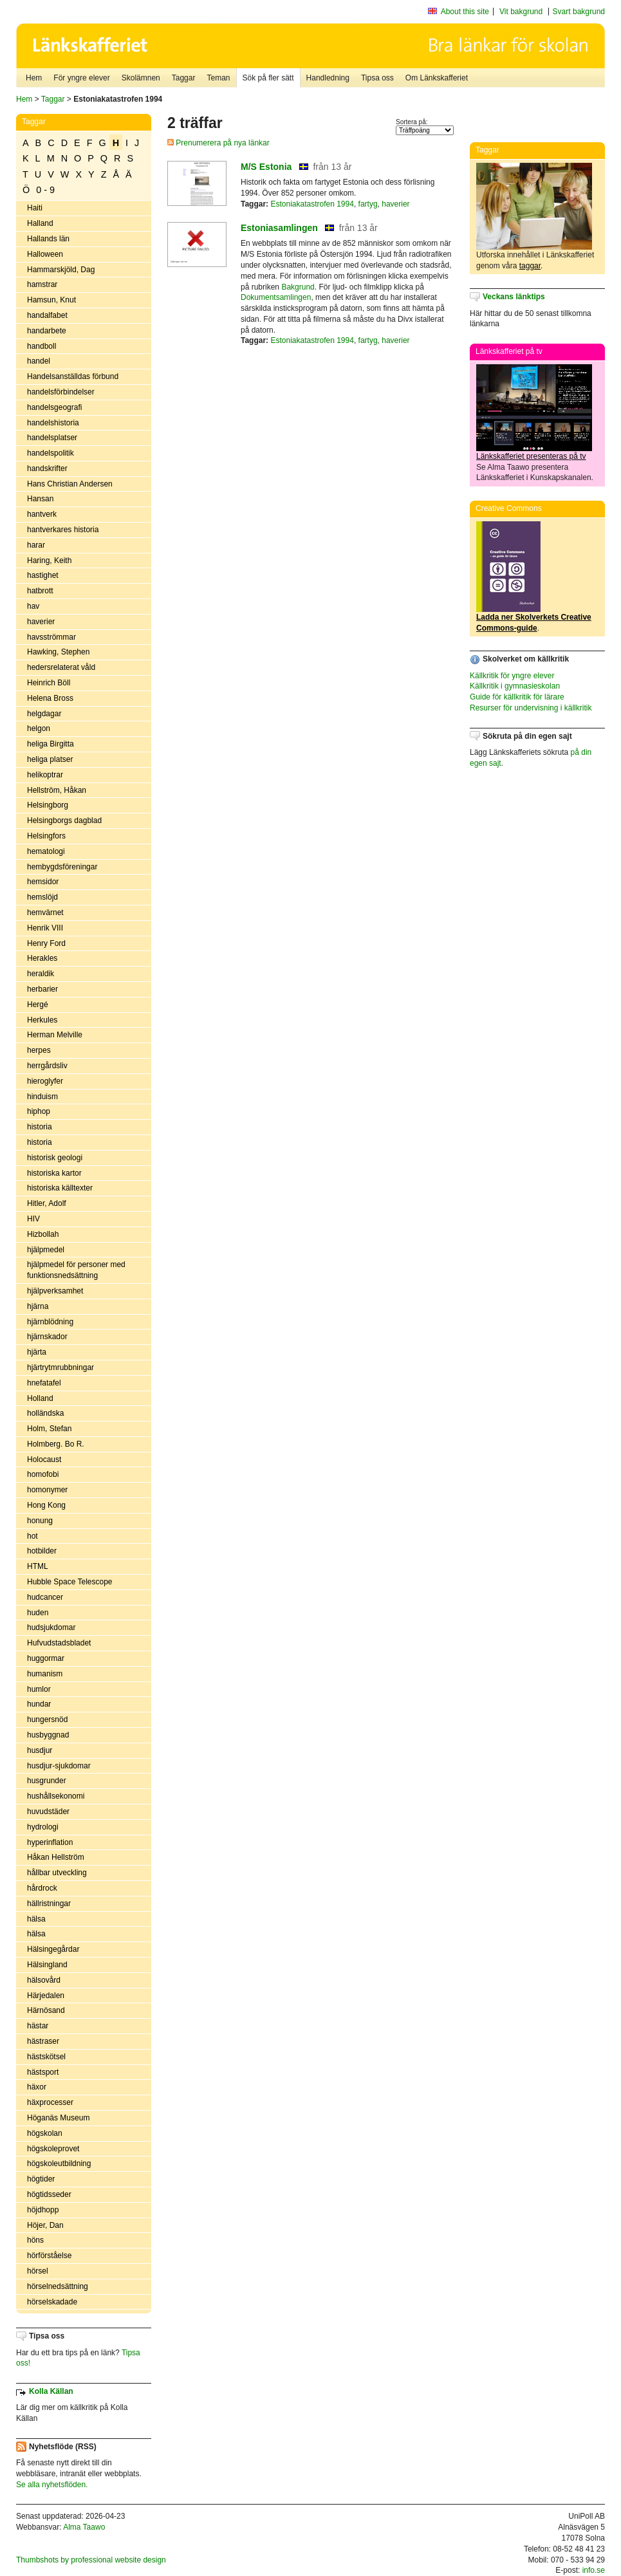 This screenshot has height=2576, width=621. What do you see at coordinates (46, 943) in the screenshot?
I see `Henry Ford` at bounding box center [46, 943].